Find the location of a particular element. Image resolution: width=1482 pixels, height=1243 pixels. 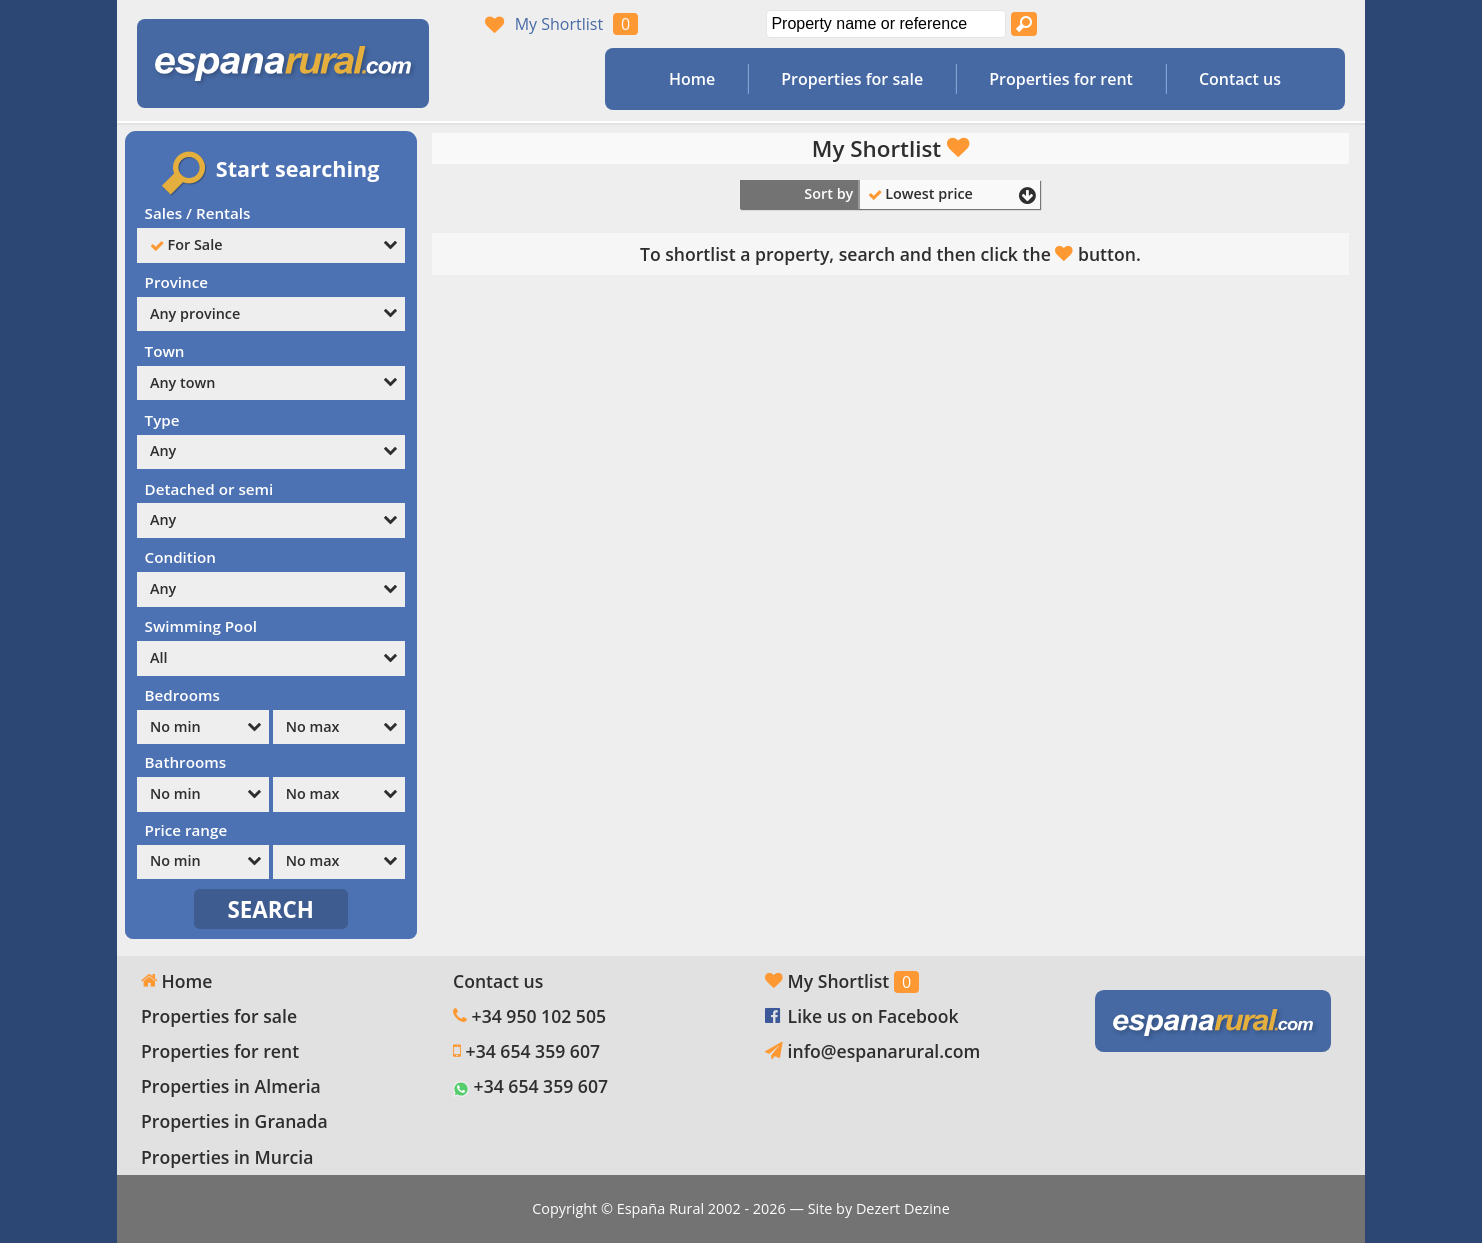

My Shortlist is located at coordinates (559, 24).